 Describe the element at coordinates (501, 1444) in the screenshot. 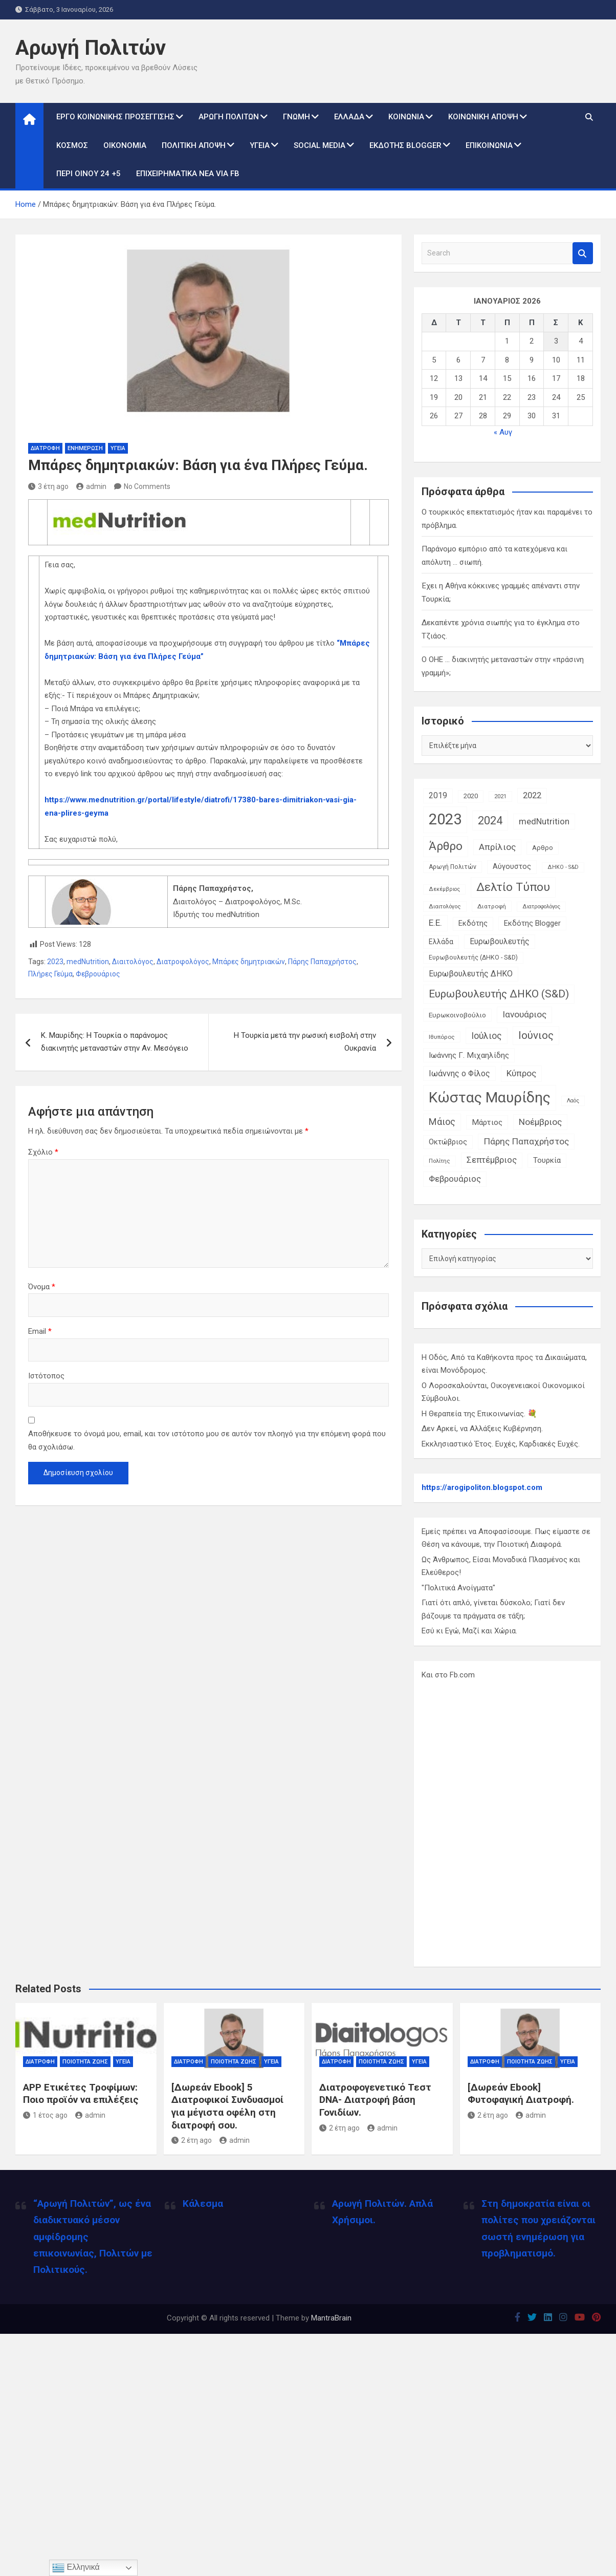

I see `Εκκλησιαστικό Έτος. Ευχές, Καρδιακές Ευχές.` at that location.